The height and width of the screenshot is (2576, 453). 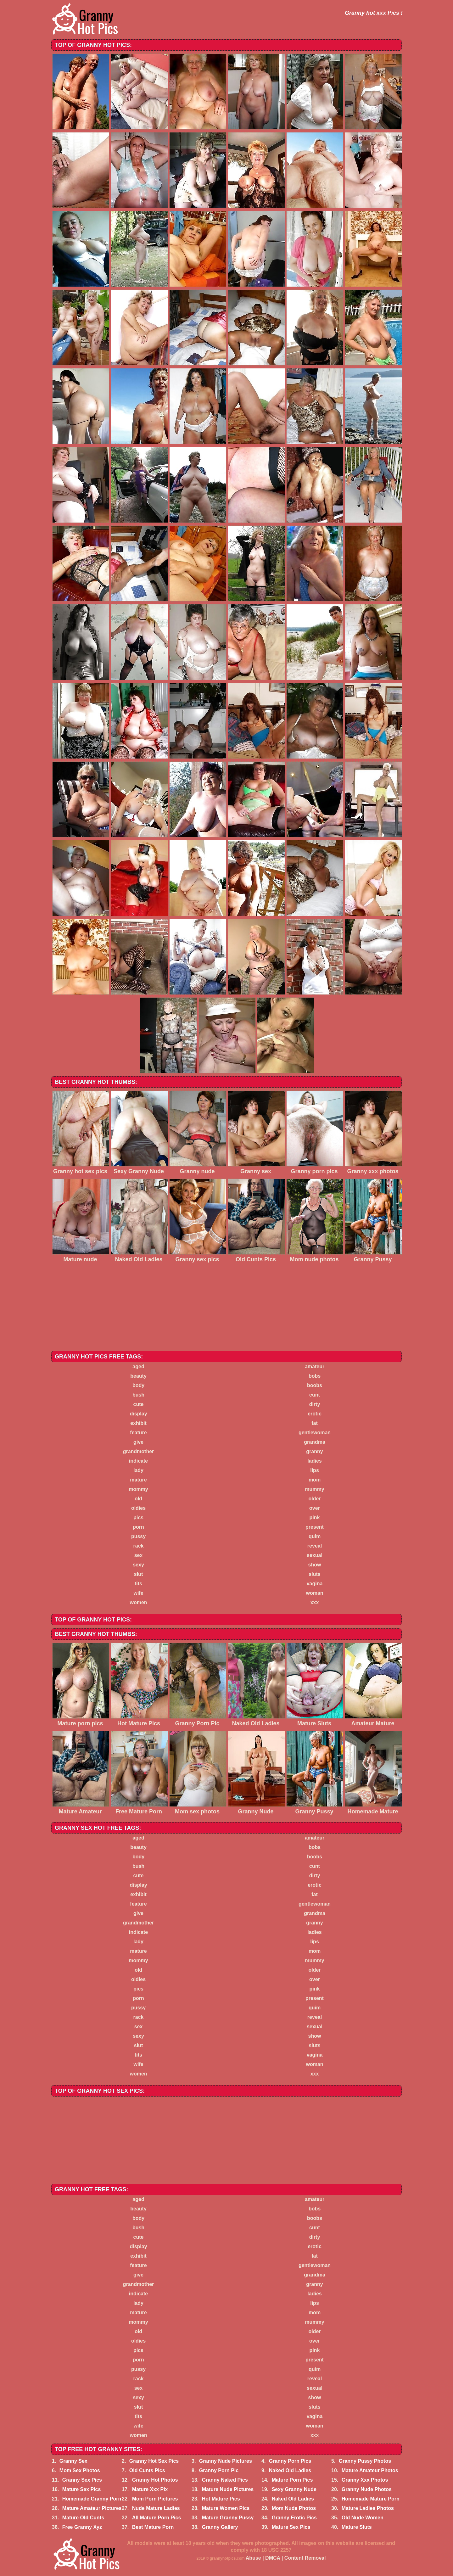 I want to click on reveal, so click(x=314, y=1545).